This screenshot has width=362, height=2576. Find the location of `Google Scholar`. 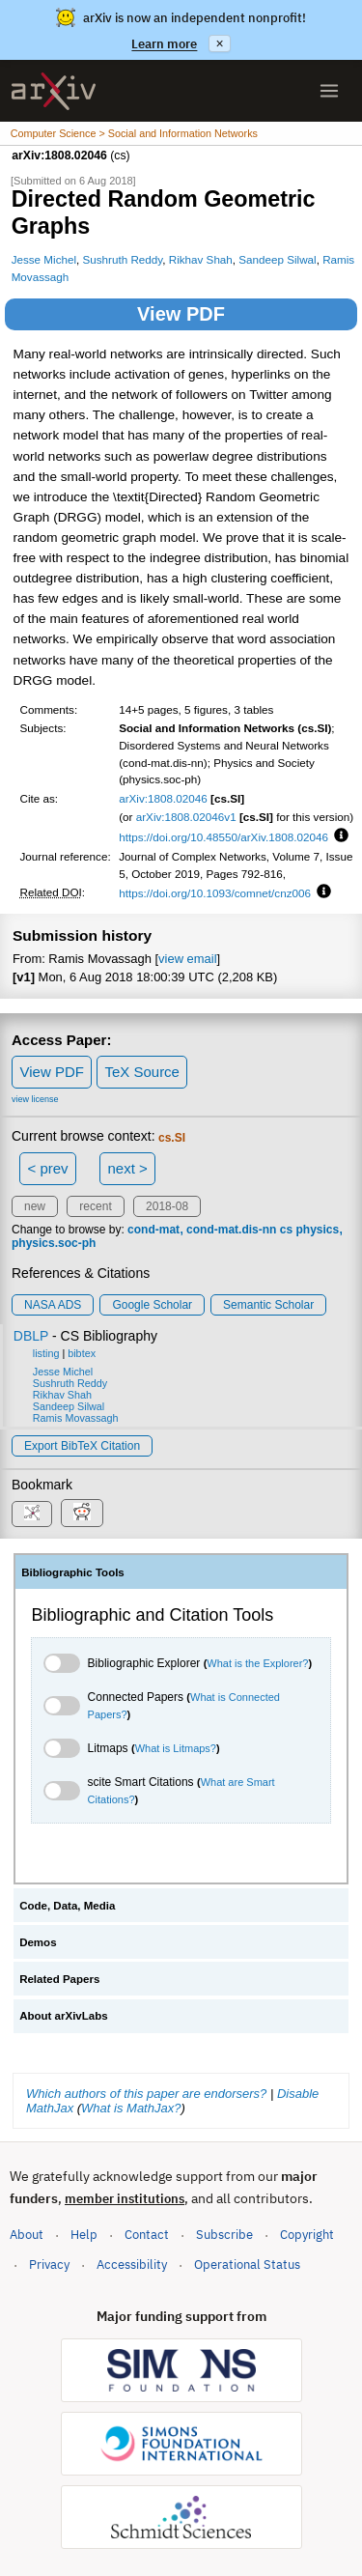

Google Scholar is located at coordinates (152, 1305).